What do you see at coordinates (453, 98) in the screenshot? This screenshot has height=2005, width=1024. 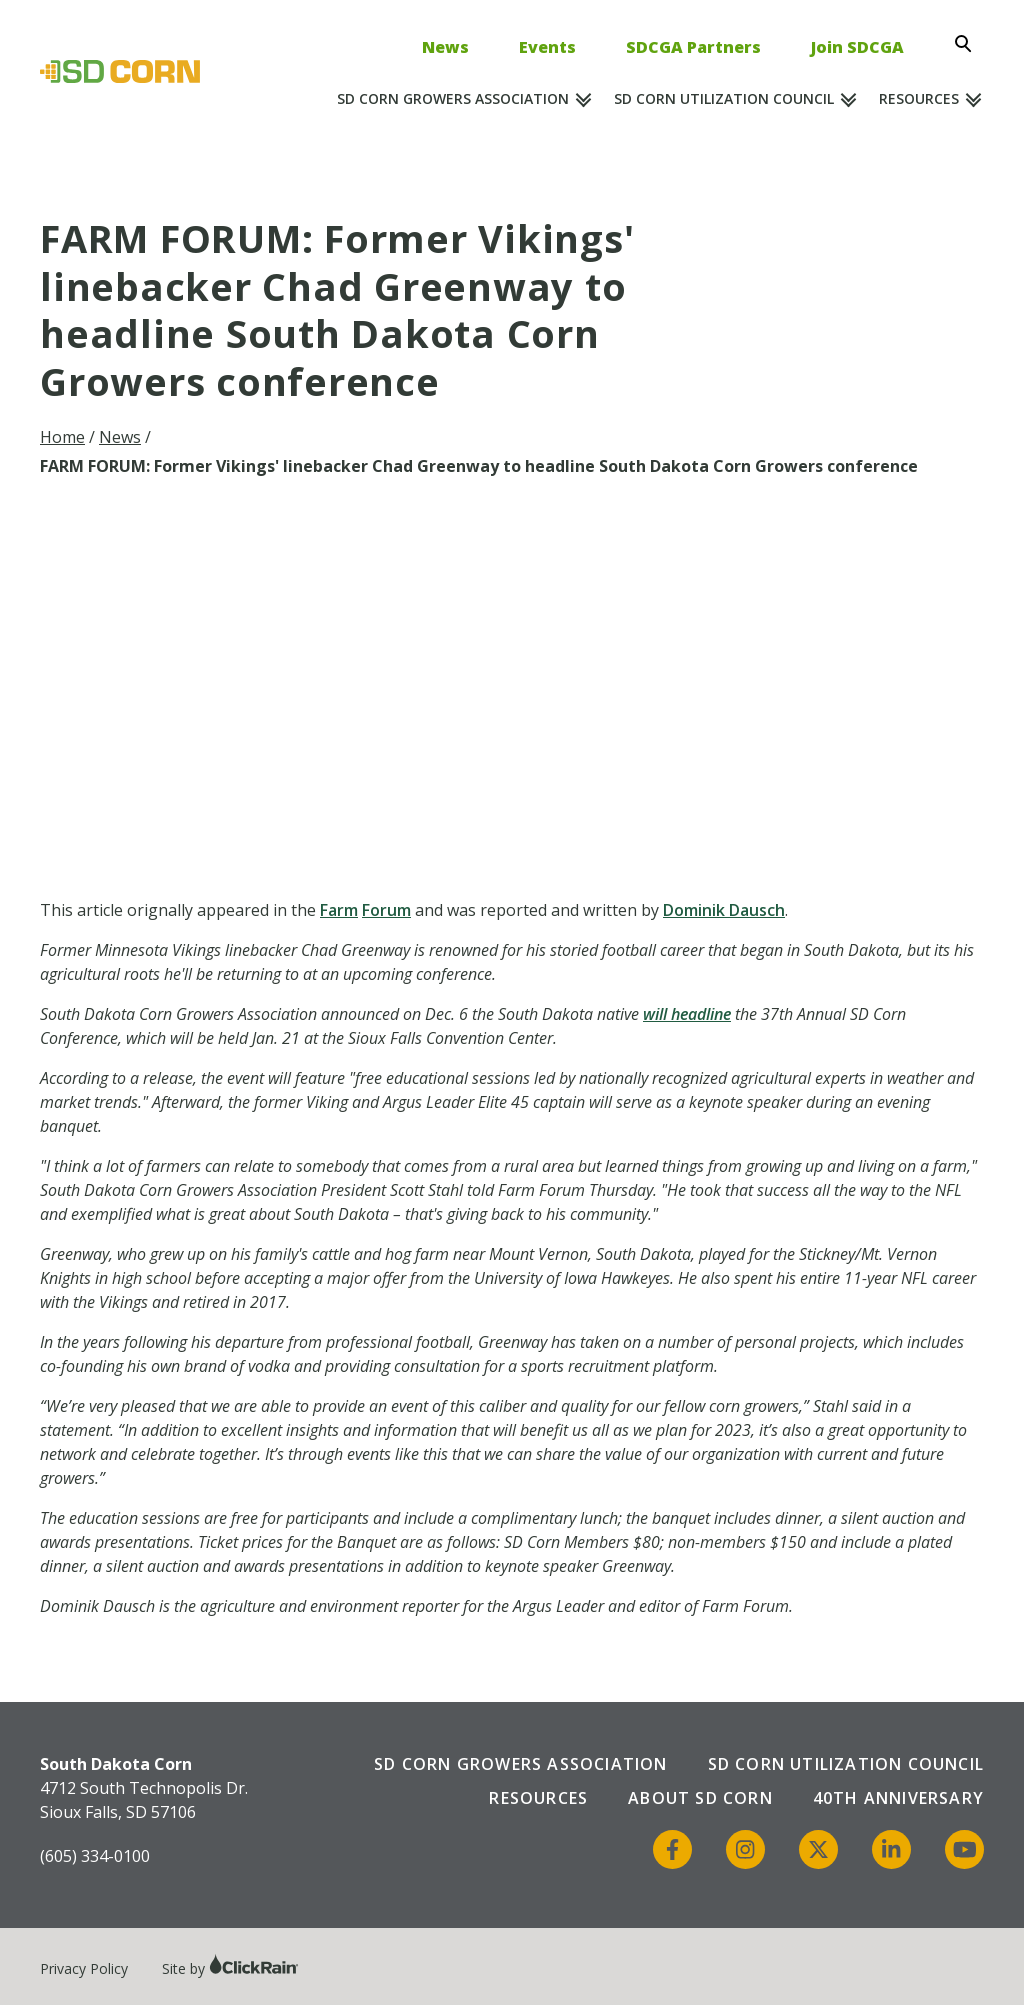 I see `SD Corn Growers Association` at bounding box center [453, 98].